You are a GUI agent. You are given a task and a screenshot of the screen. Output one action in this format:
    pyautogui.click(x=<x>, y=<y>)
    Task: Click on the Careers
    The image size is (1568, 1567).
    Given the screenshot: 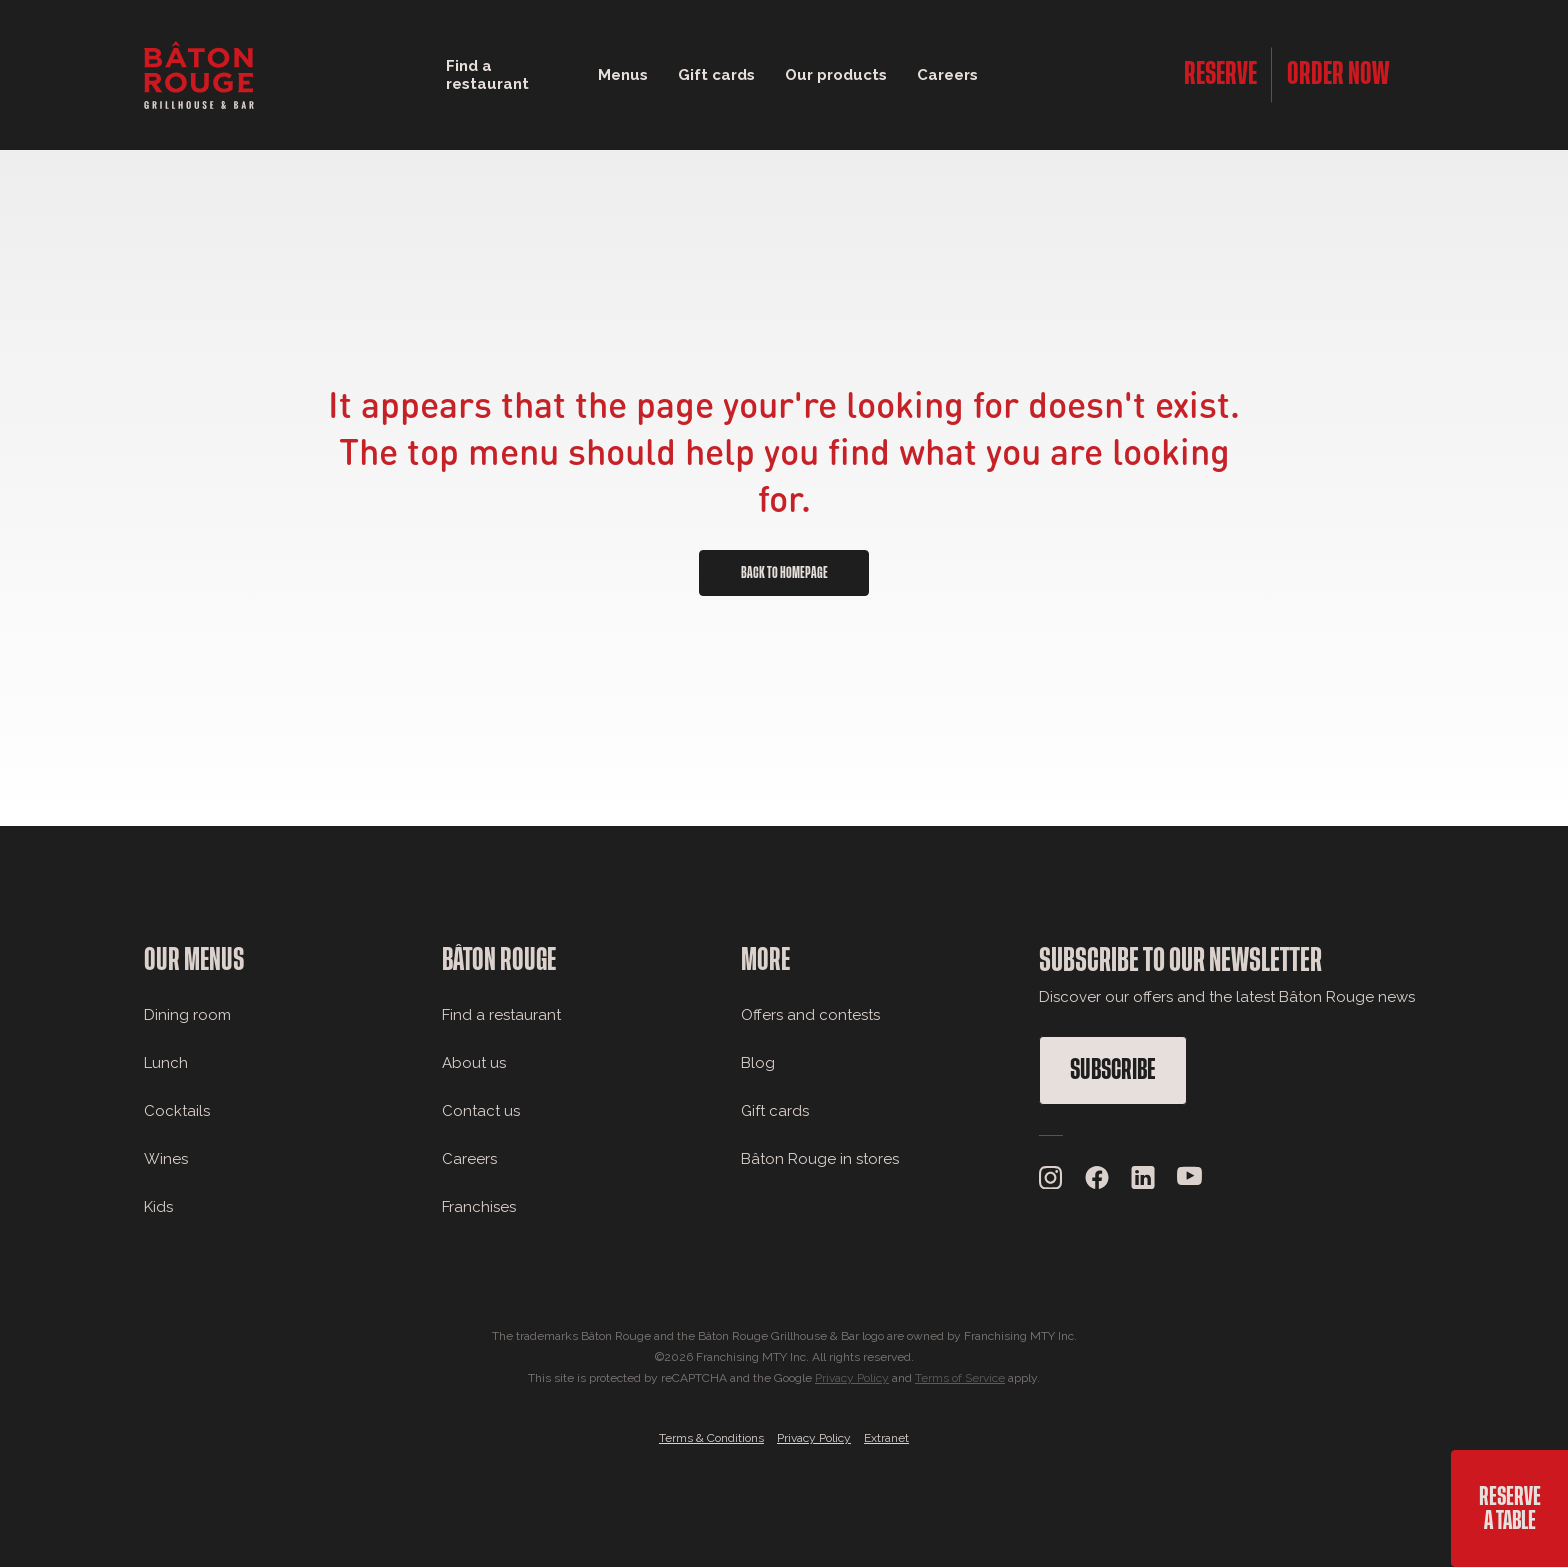 What is the action you would take?
    pyautogui.click(x=947, y=75)
    